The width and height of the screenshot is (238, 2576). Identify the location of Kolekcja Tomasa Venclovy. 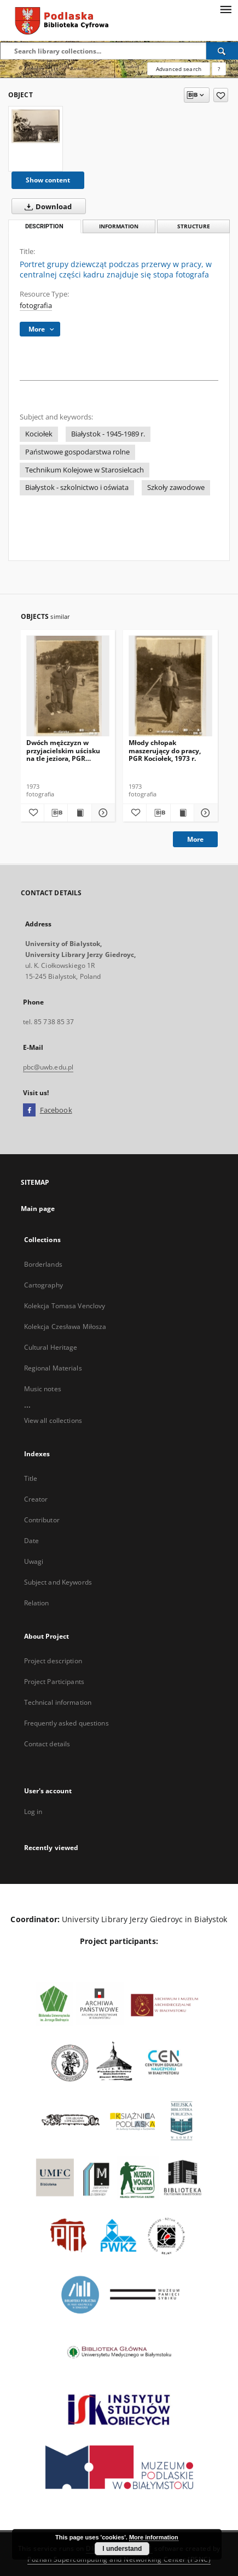
(65, 1305).